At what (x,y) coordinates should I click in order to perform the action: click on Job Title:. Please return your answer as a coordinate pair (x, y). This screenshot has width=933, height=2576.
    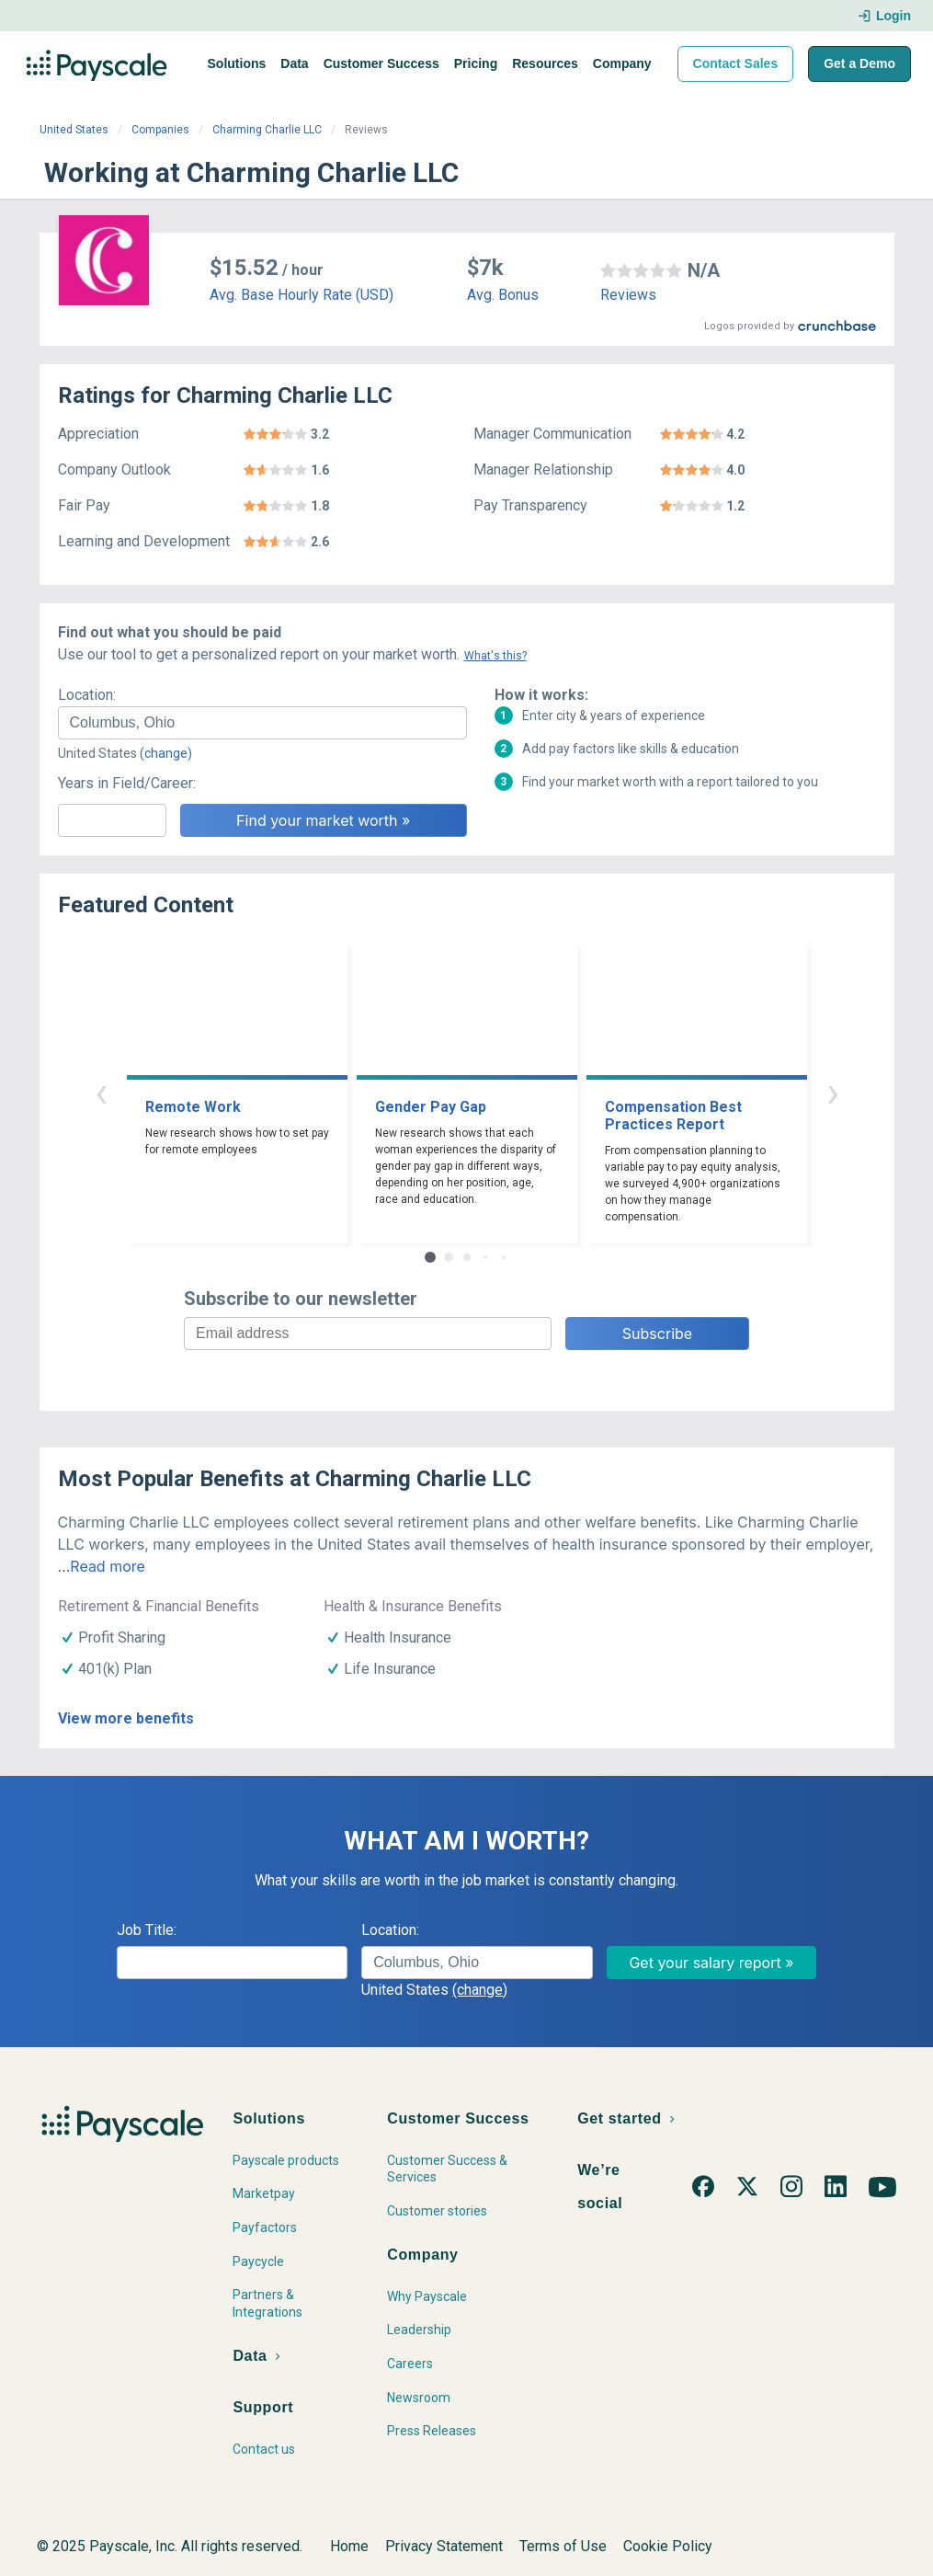
    Looking at the image, I should click on (146, 1930).